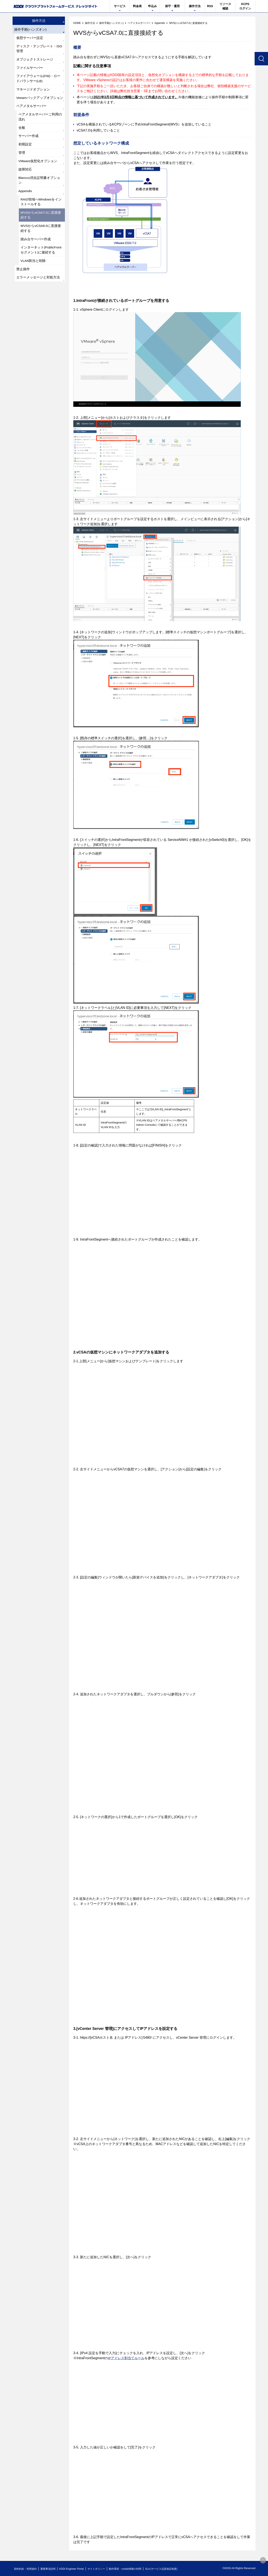 Image resolution: width=268 pixels, height=2576 pixels. I want to click on 踏み台サーバー作成, so click(36, 250).